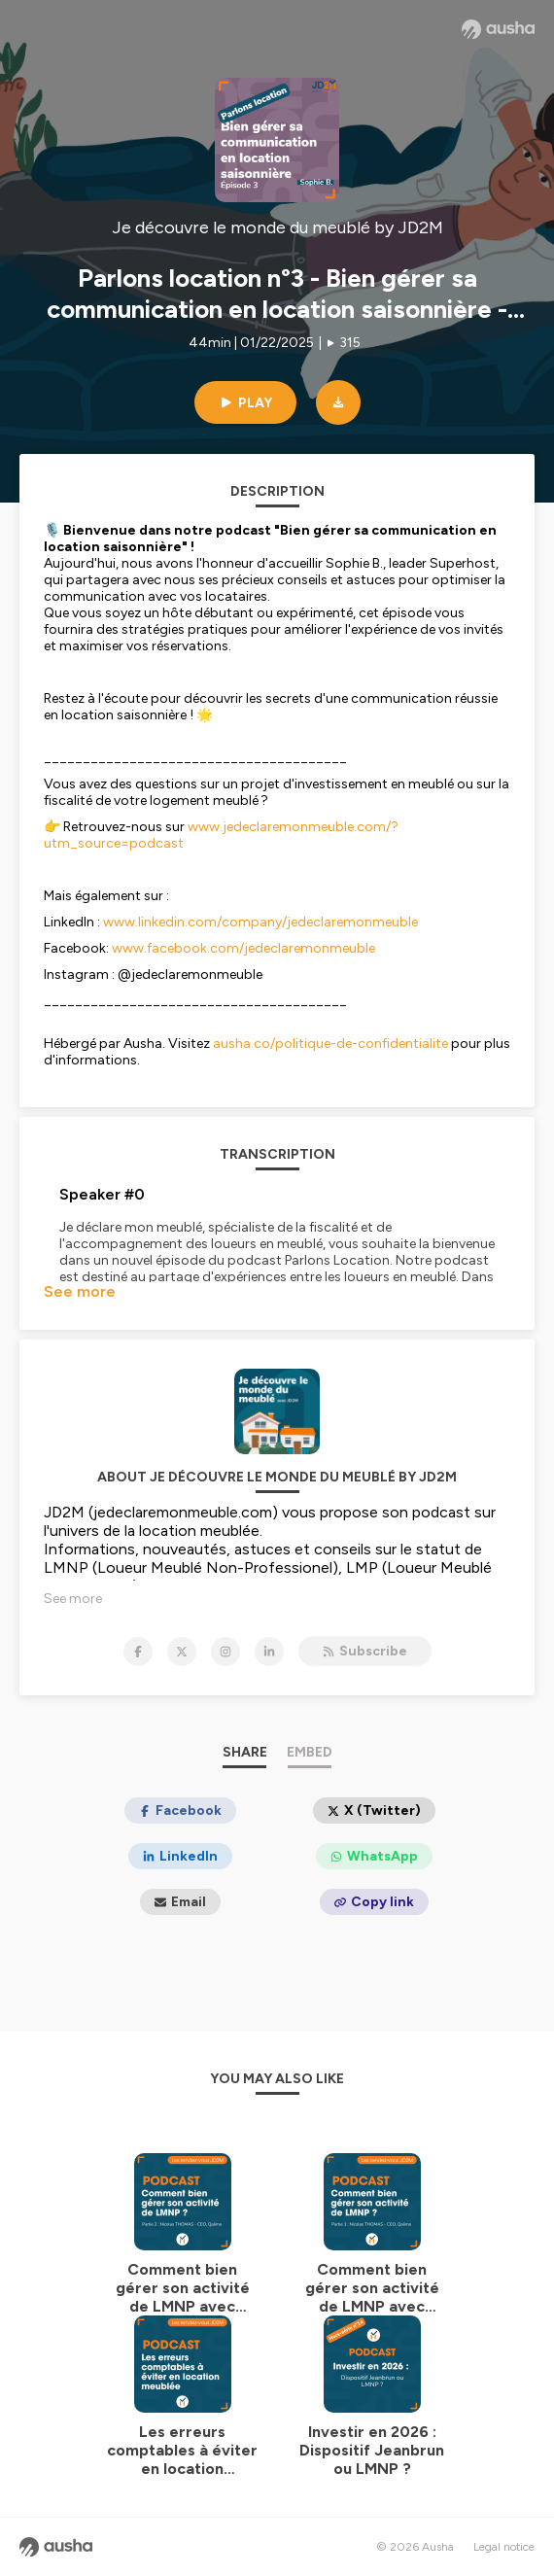 Image resolution: width=554 pixels, height=2576 pixels. Describe the element at coordinates (80, 1291) in the screenshot. I see `See more` at that location.